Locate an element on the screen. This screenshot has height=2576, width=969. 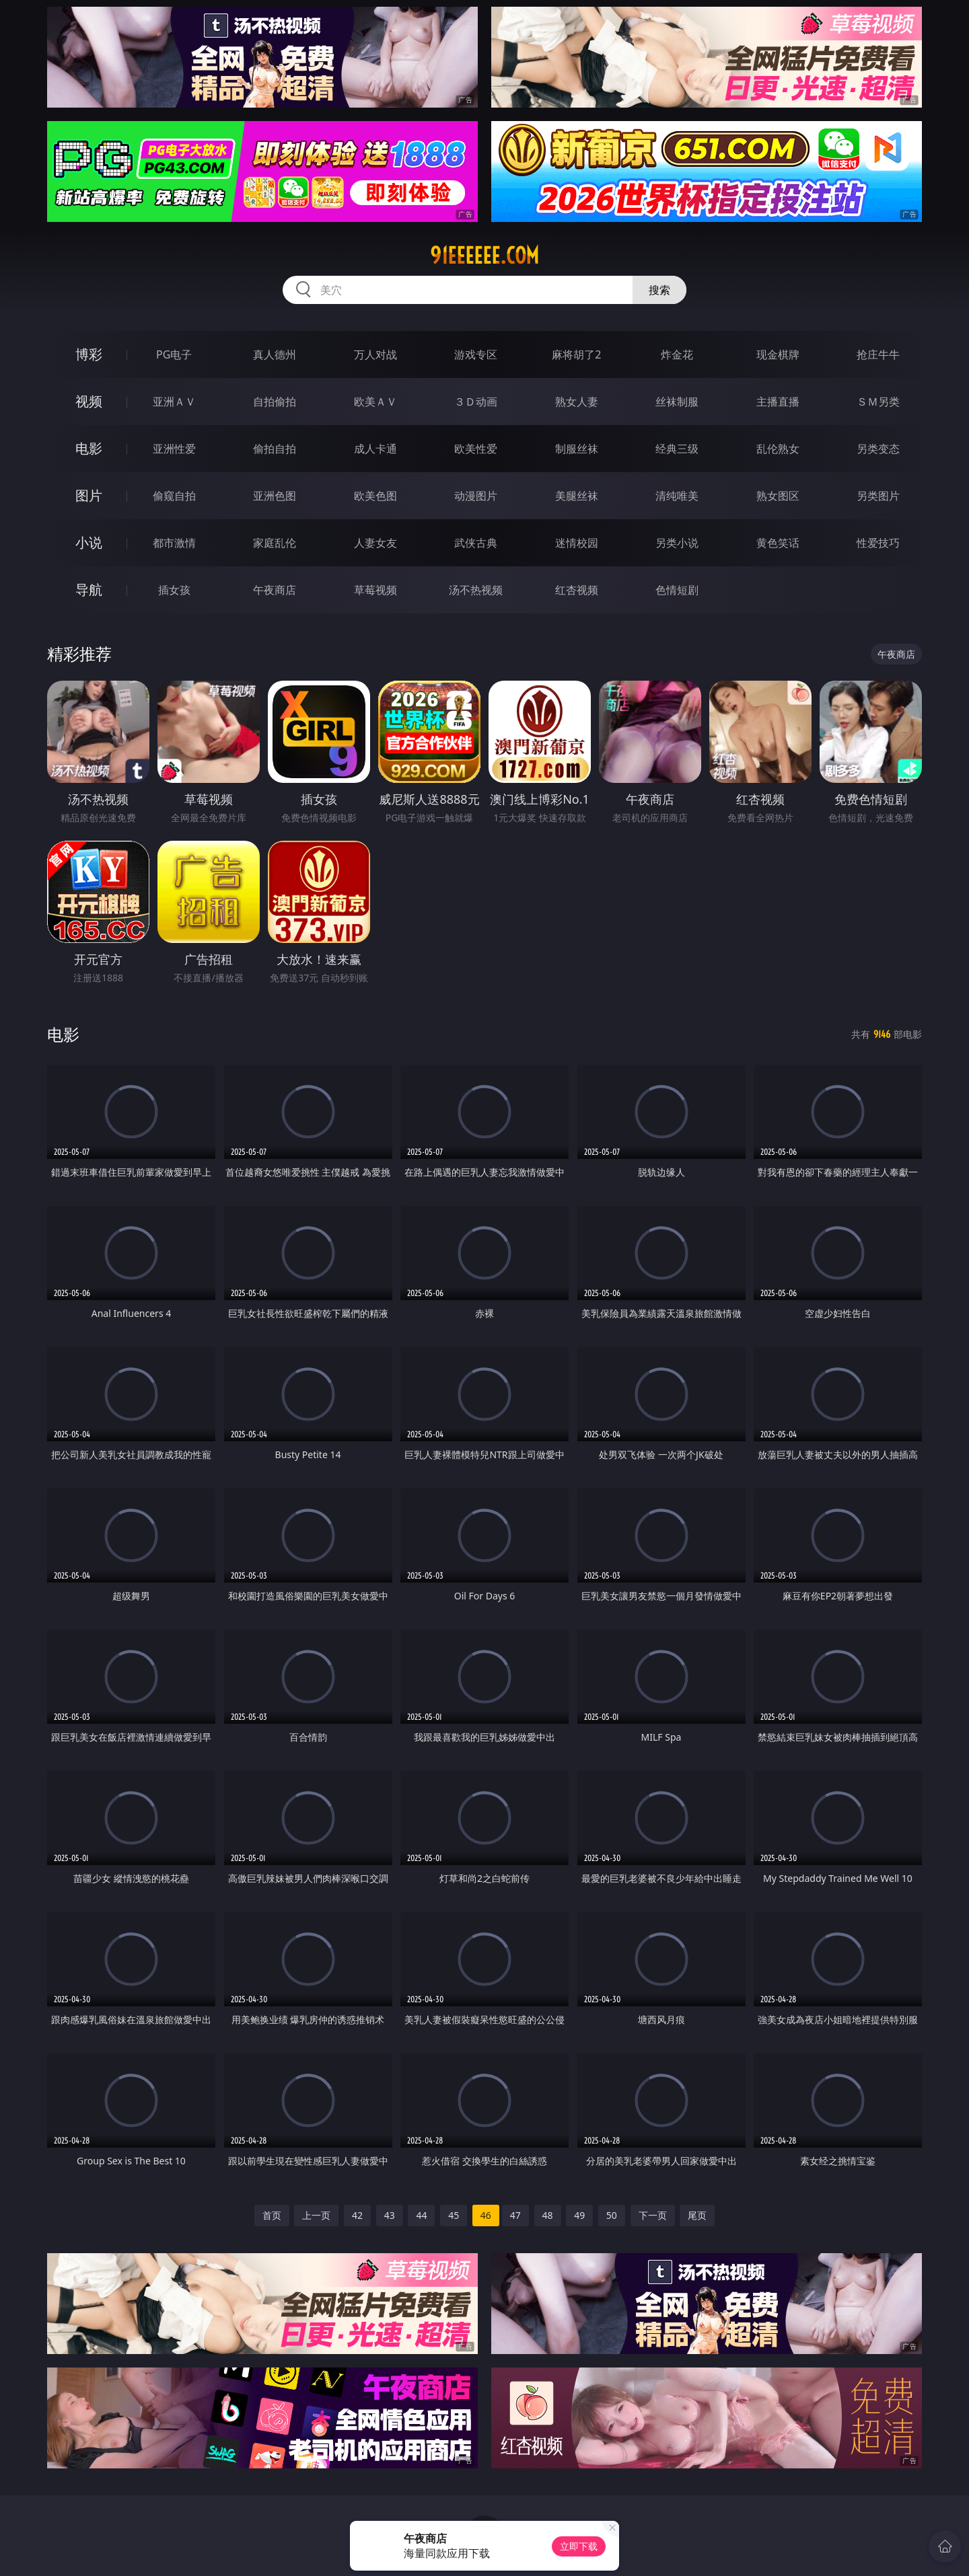
人妻女友 is located at coordinates (375, 542).